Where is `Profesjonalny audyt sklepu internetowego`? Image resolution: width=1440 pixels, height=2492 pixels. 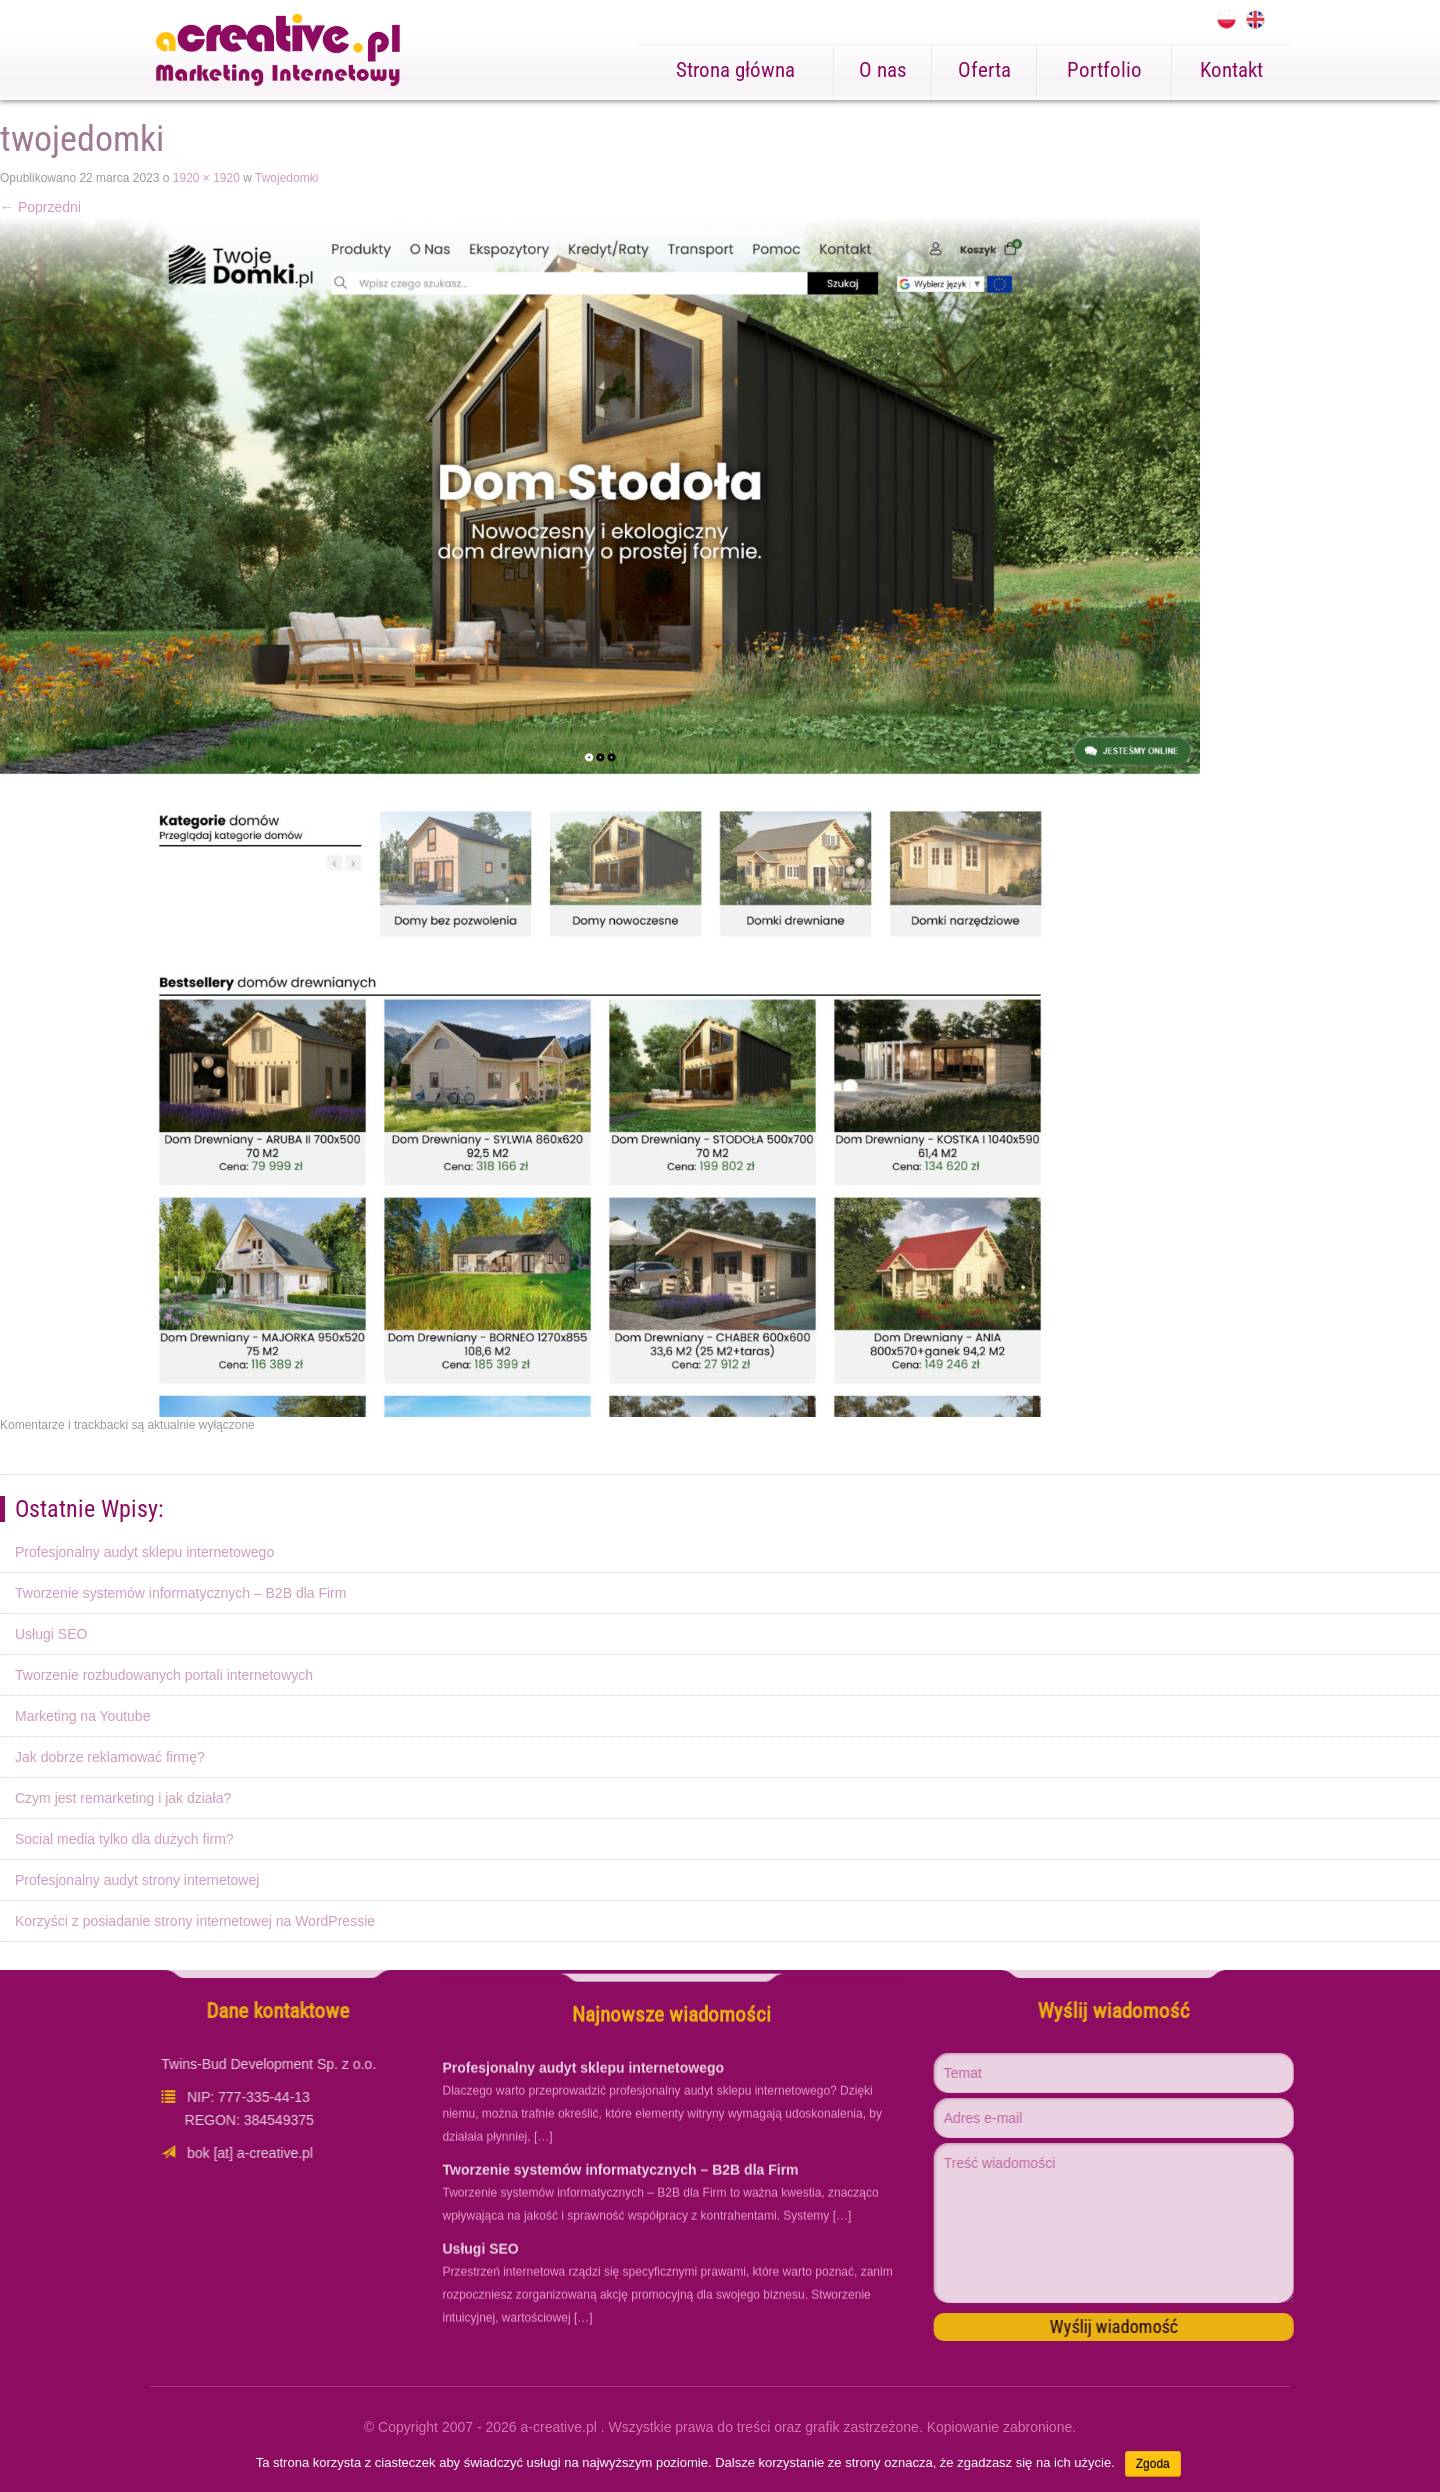
Profesjonalny audyt sklepu internetowego is located at coordinates (144, 1552).